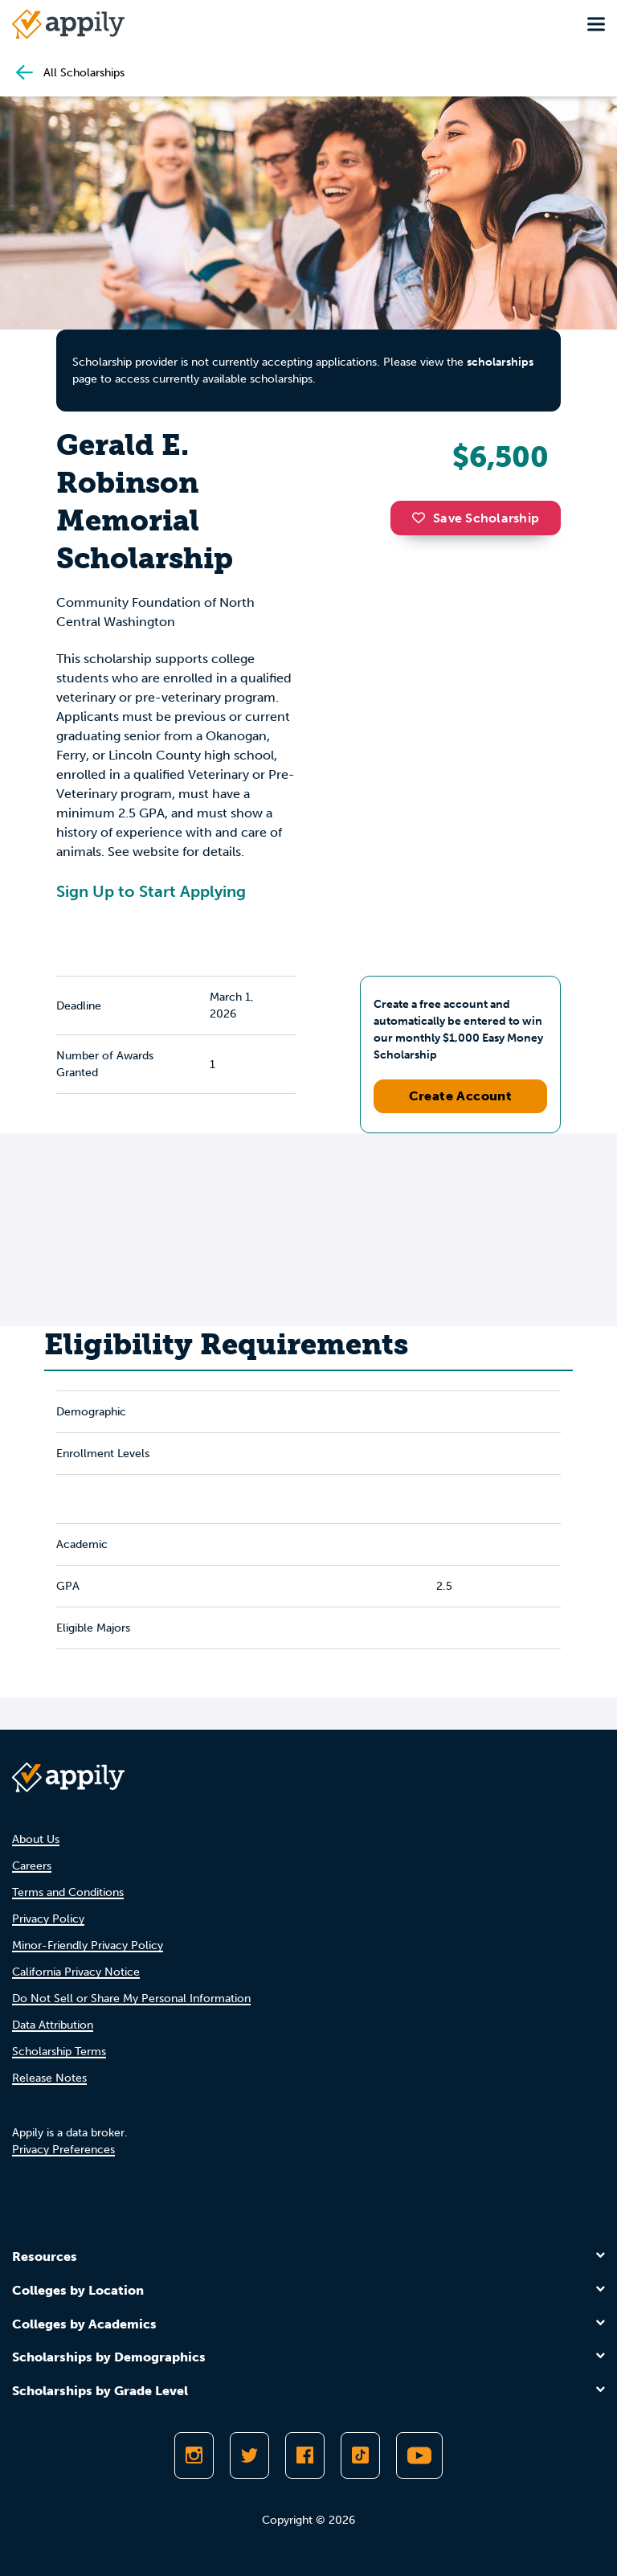  I want to click on Scholarship Terms, so click(59, 2051).